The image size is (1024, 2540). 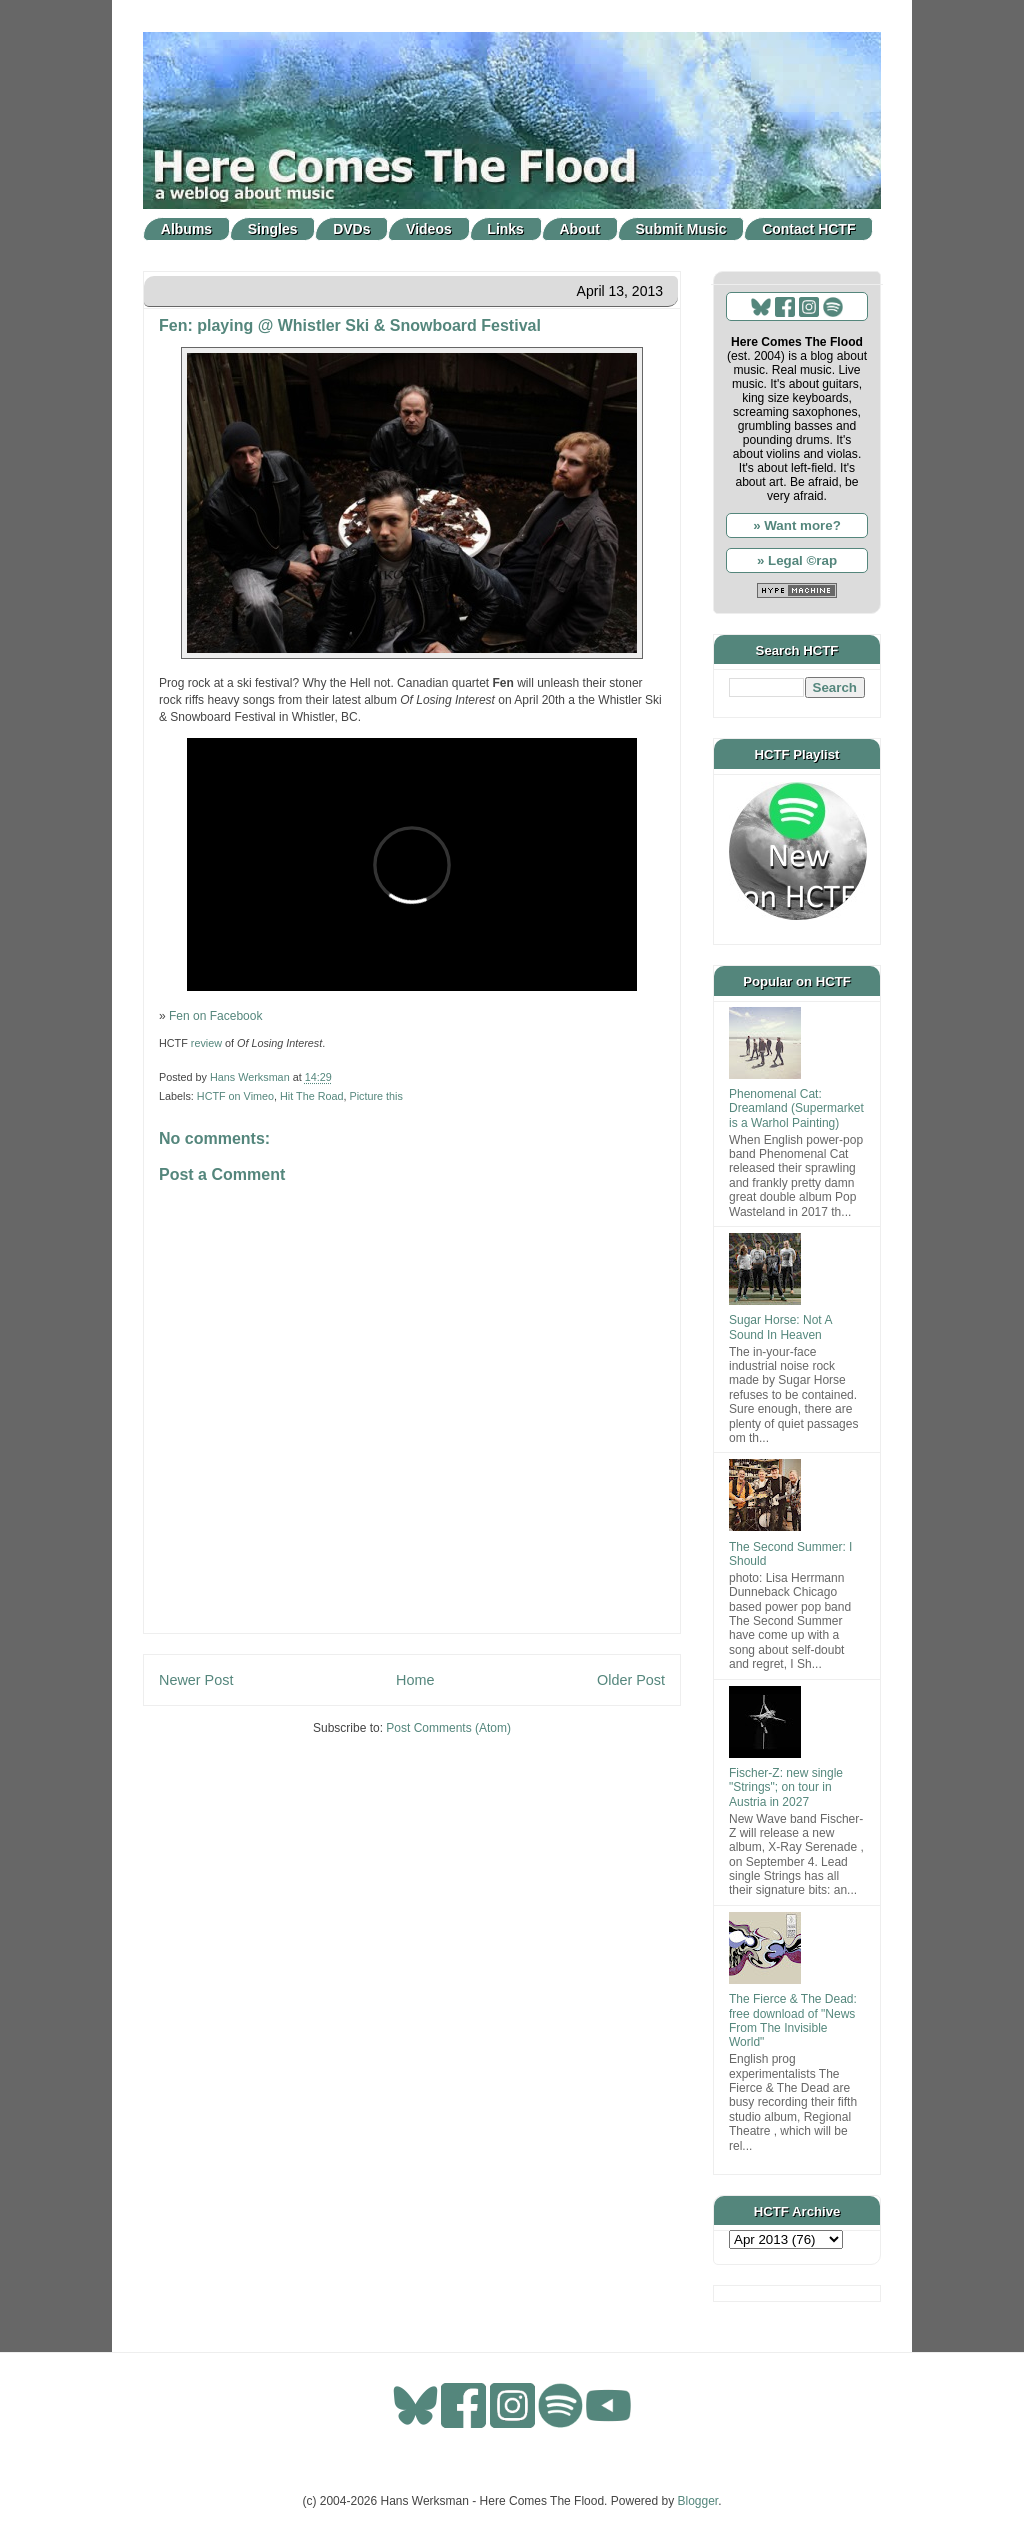 What do you see at coordinates (796, 1108) in the screenshot?
I see `Phenomenal Cat: Dreamland (Supermarket is a Warhol Painting)` at bounding box center [796, 1108].